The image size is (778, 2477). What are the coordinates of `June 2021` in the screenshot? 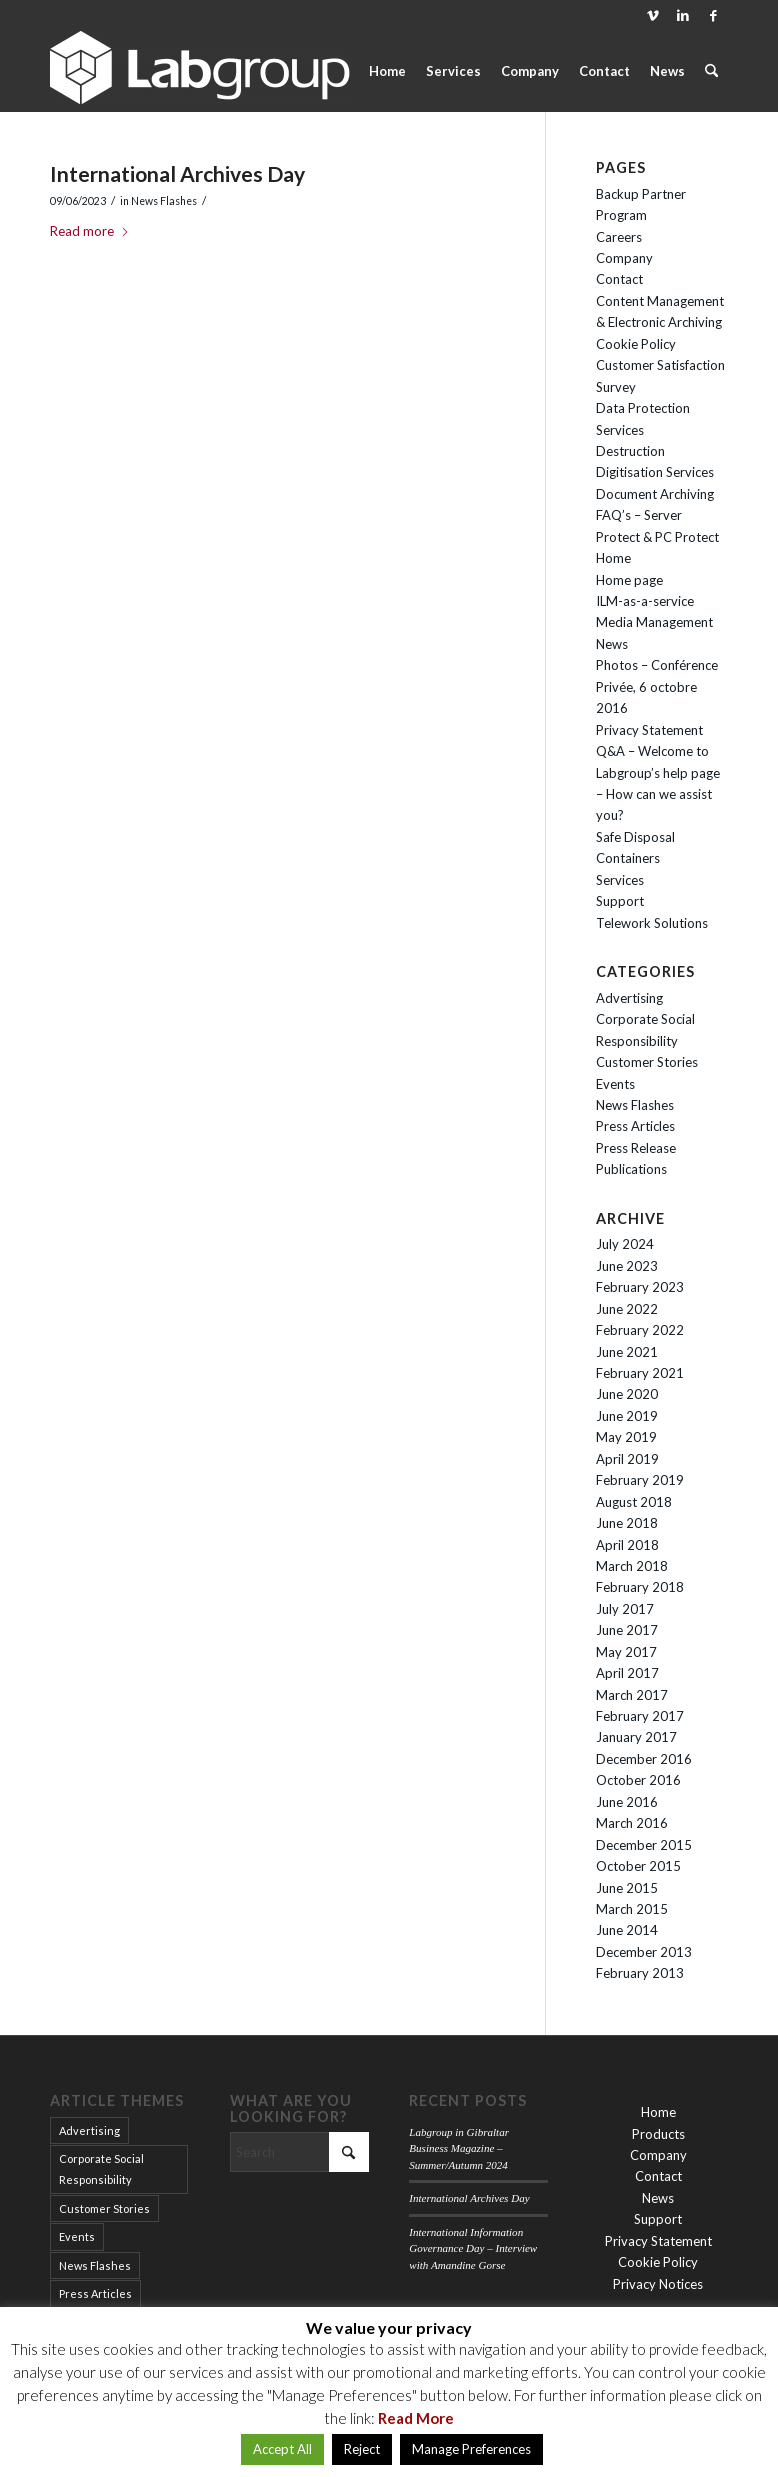 It's located at (627, 1352).